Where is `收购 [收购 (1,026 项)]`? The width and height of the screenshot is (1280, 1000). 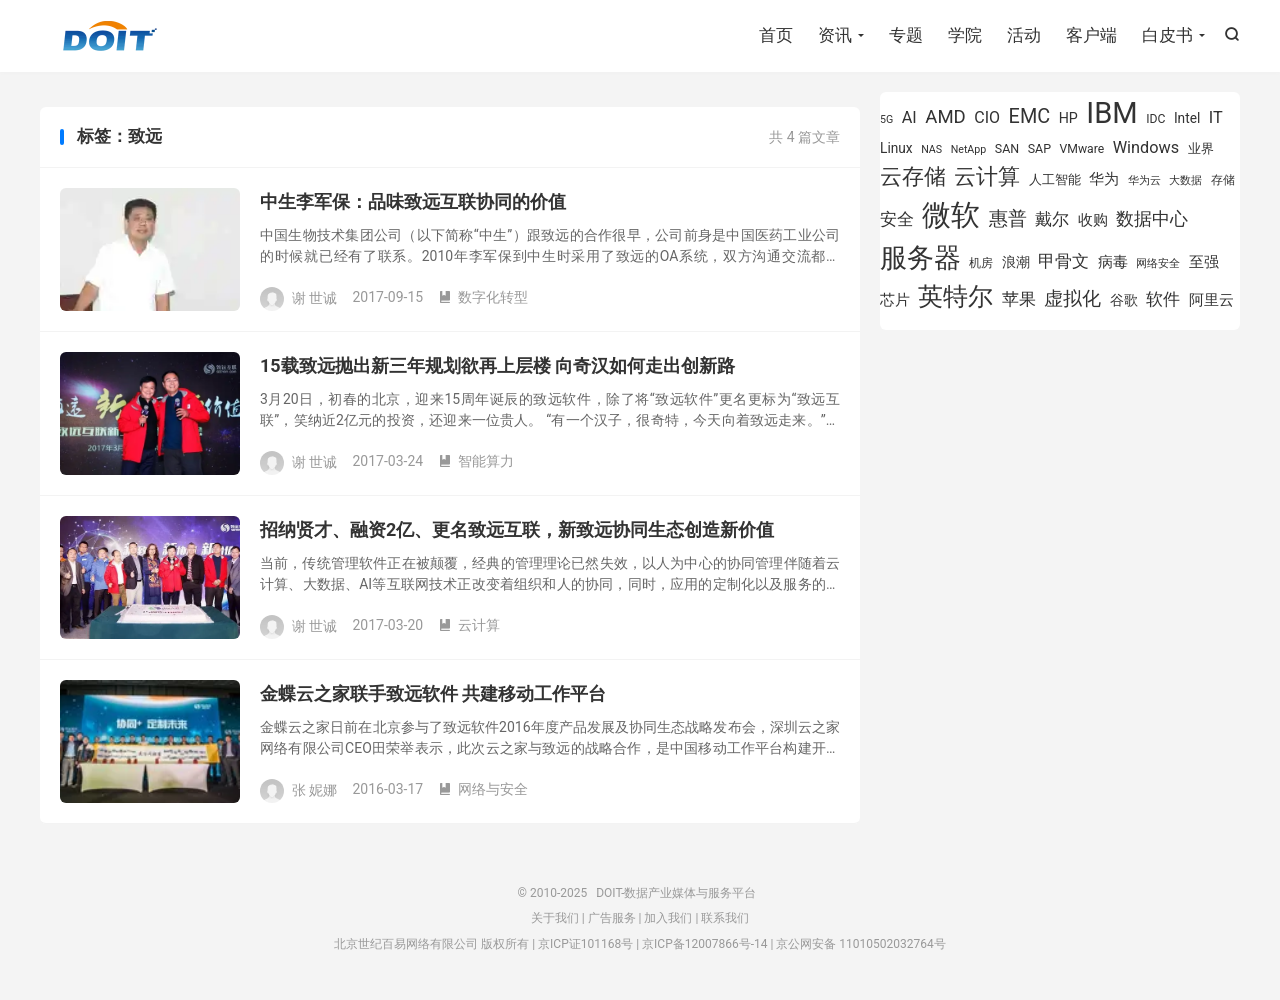 收购 [收购 (1,026 项)] is located at coordinates (1093, 220).